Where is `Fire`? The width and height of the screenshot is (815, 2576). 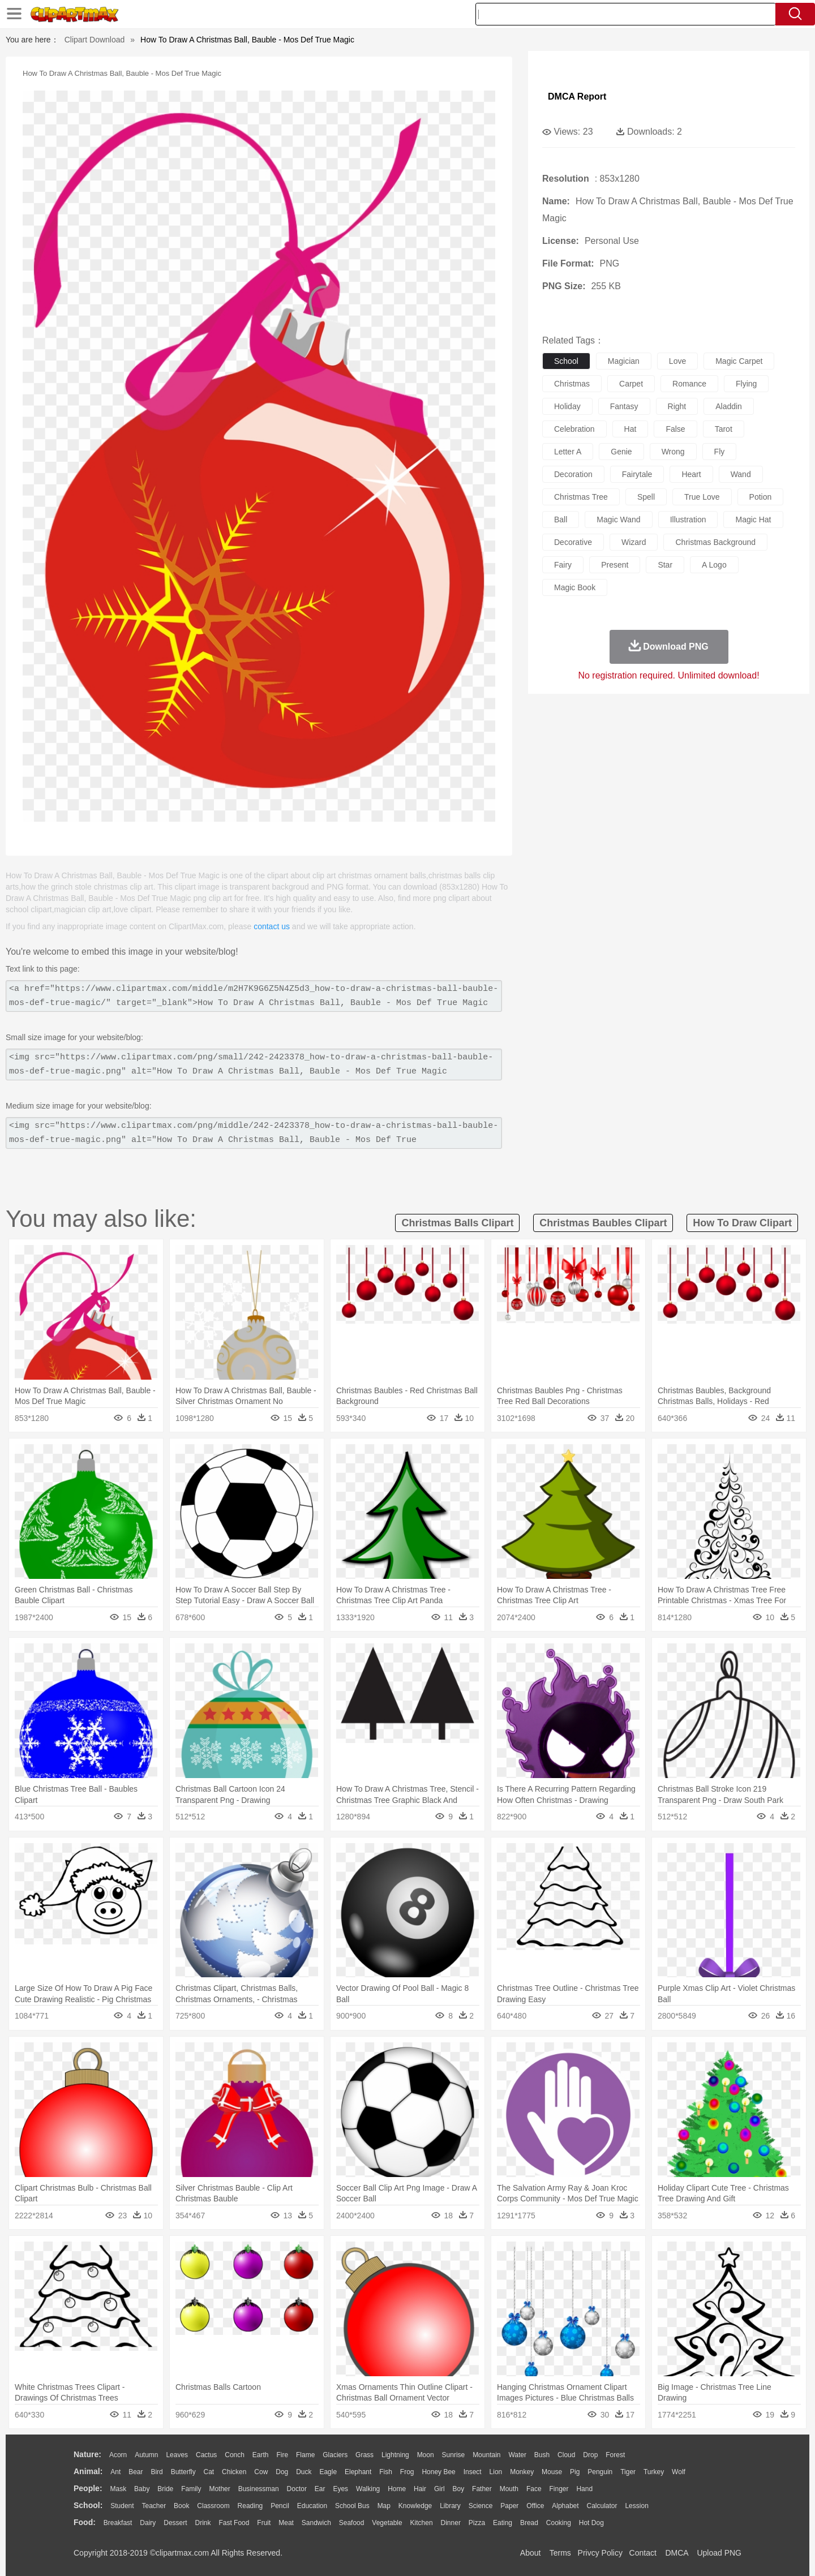
Fire is located at coordinates (282, 2455).